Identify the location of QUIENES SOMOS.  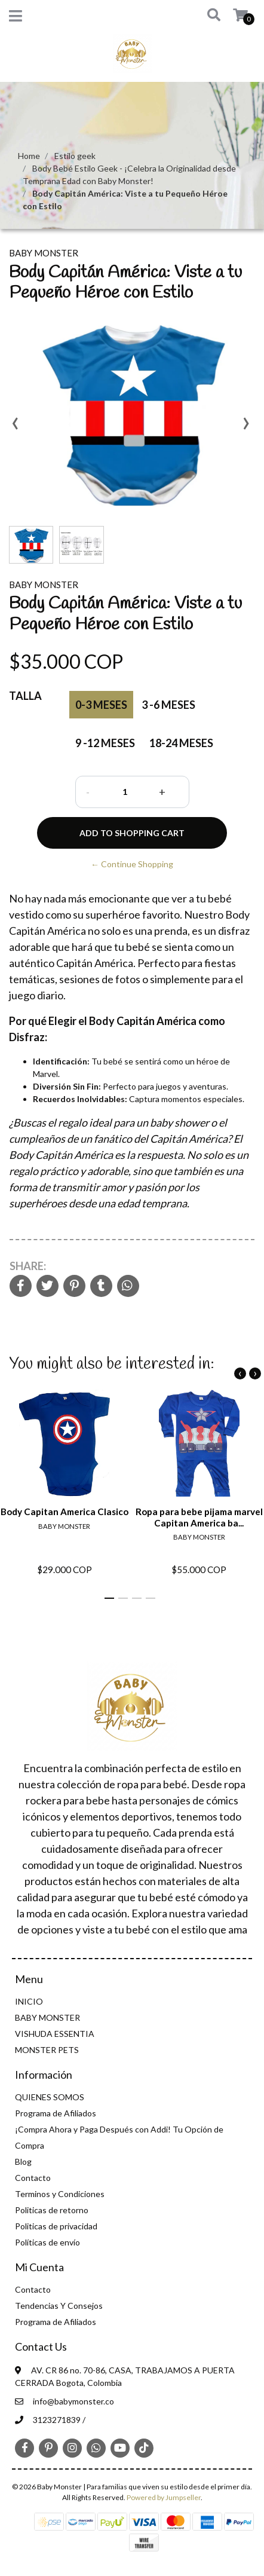
(49, 2097).